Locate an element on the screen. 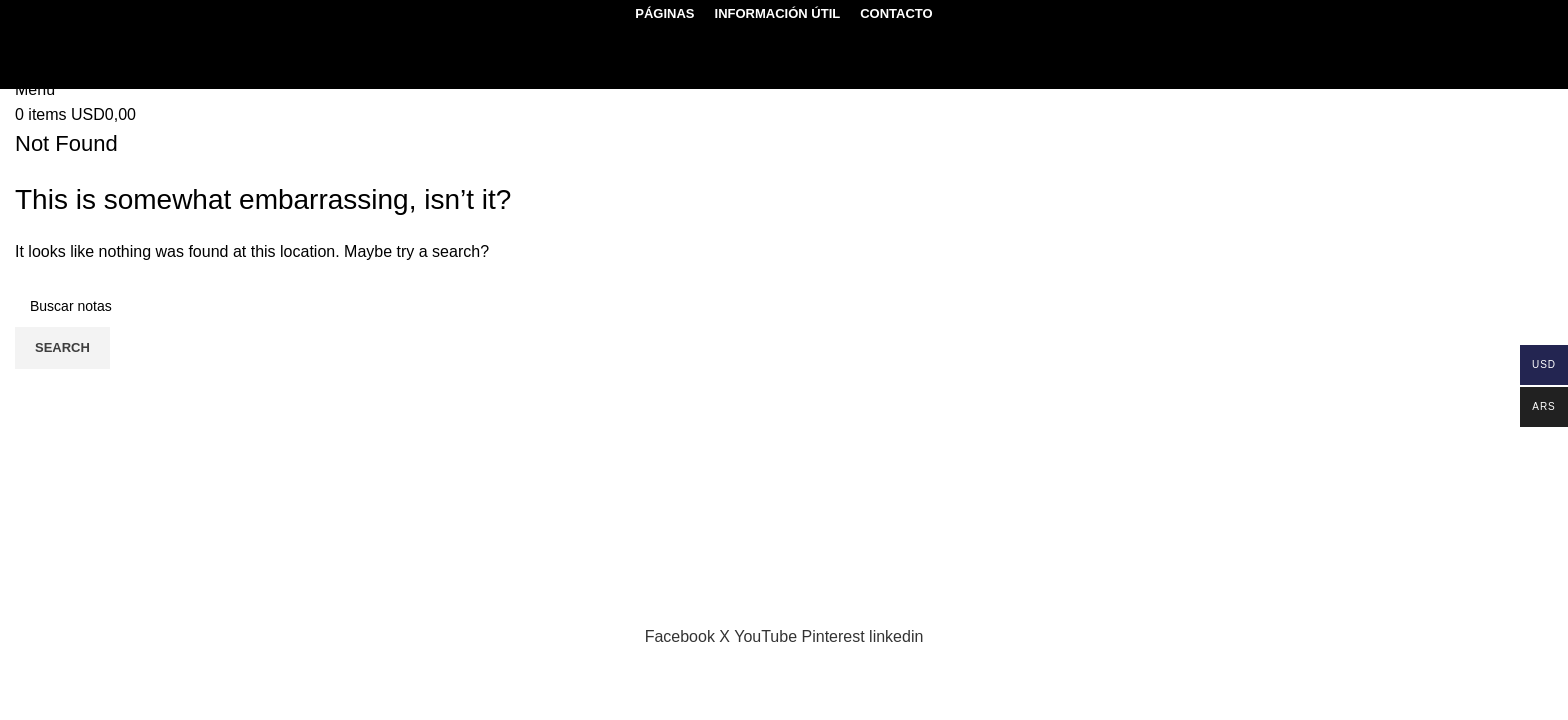 Image resolution: width=1568 pixels, height=720 pixels. [Open mobile menu] is located at coordinates (35, 89).